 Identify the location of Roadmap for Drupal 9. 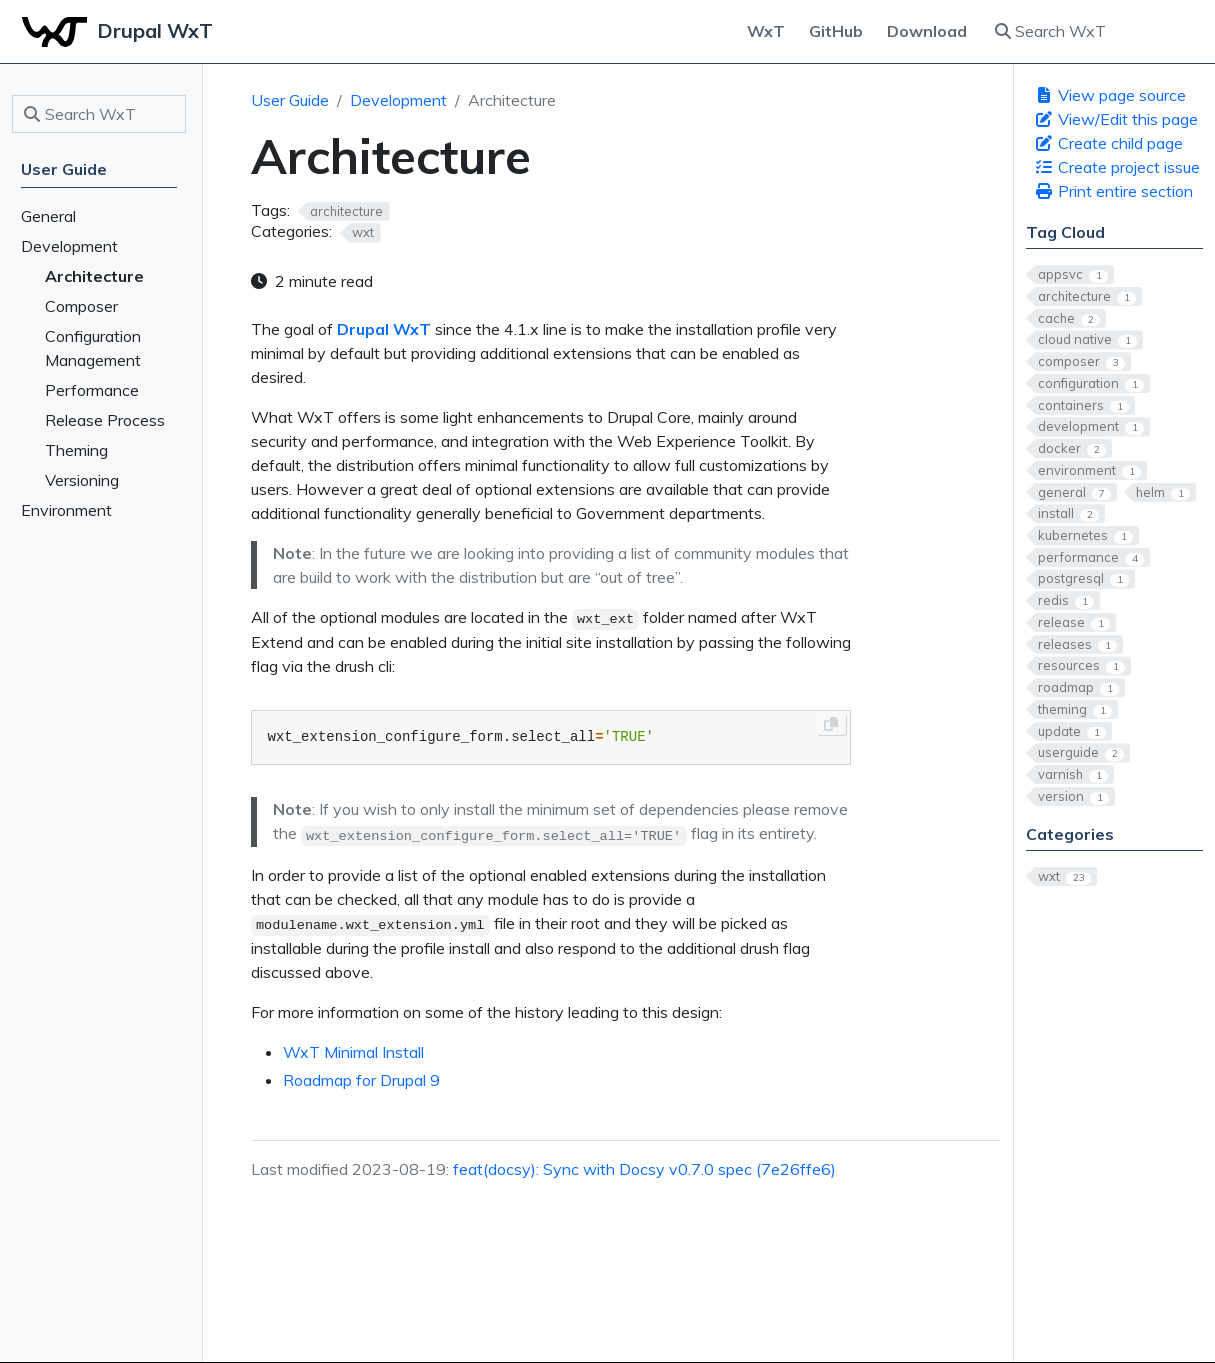
(361, 1080).